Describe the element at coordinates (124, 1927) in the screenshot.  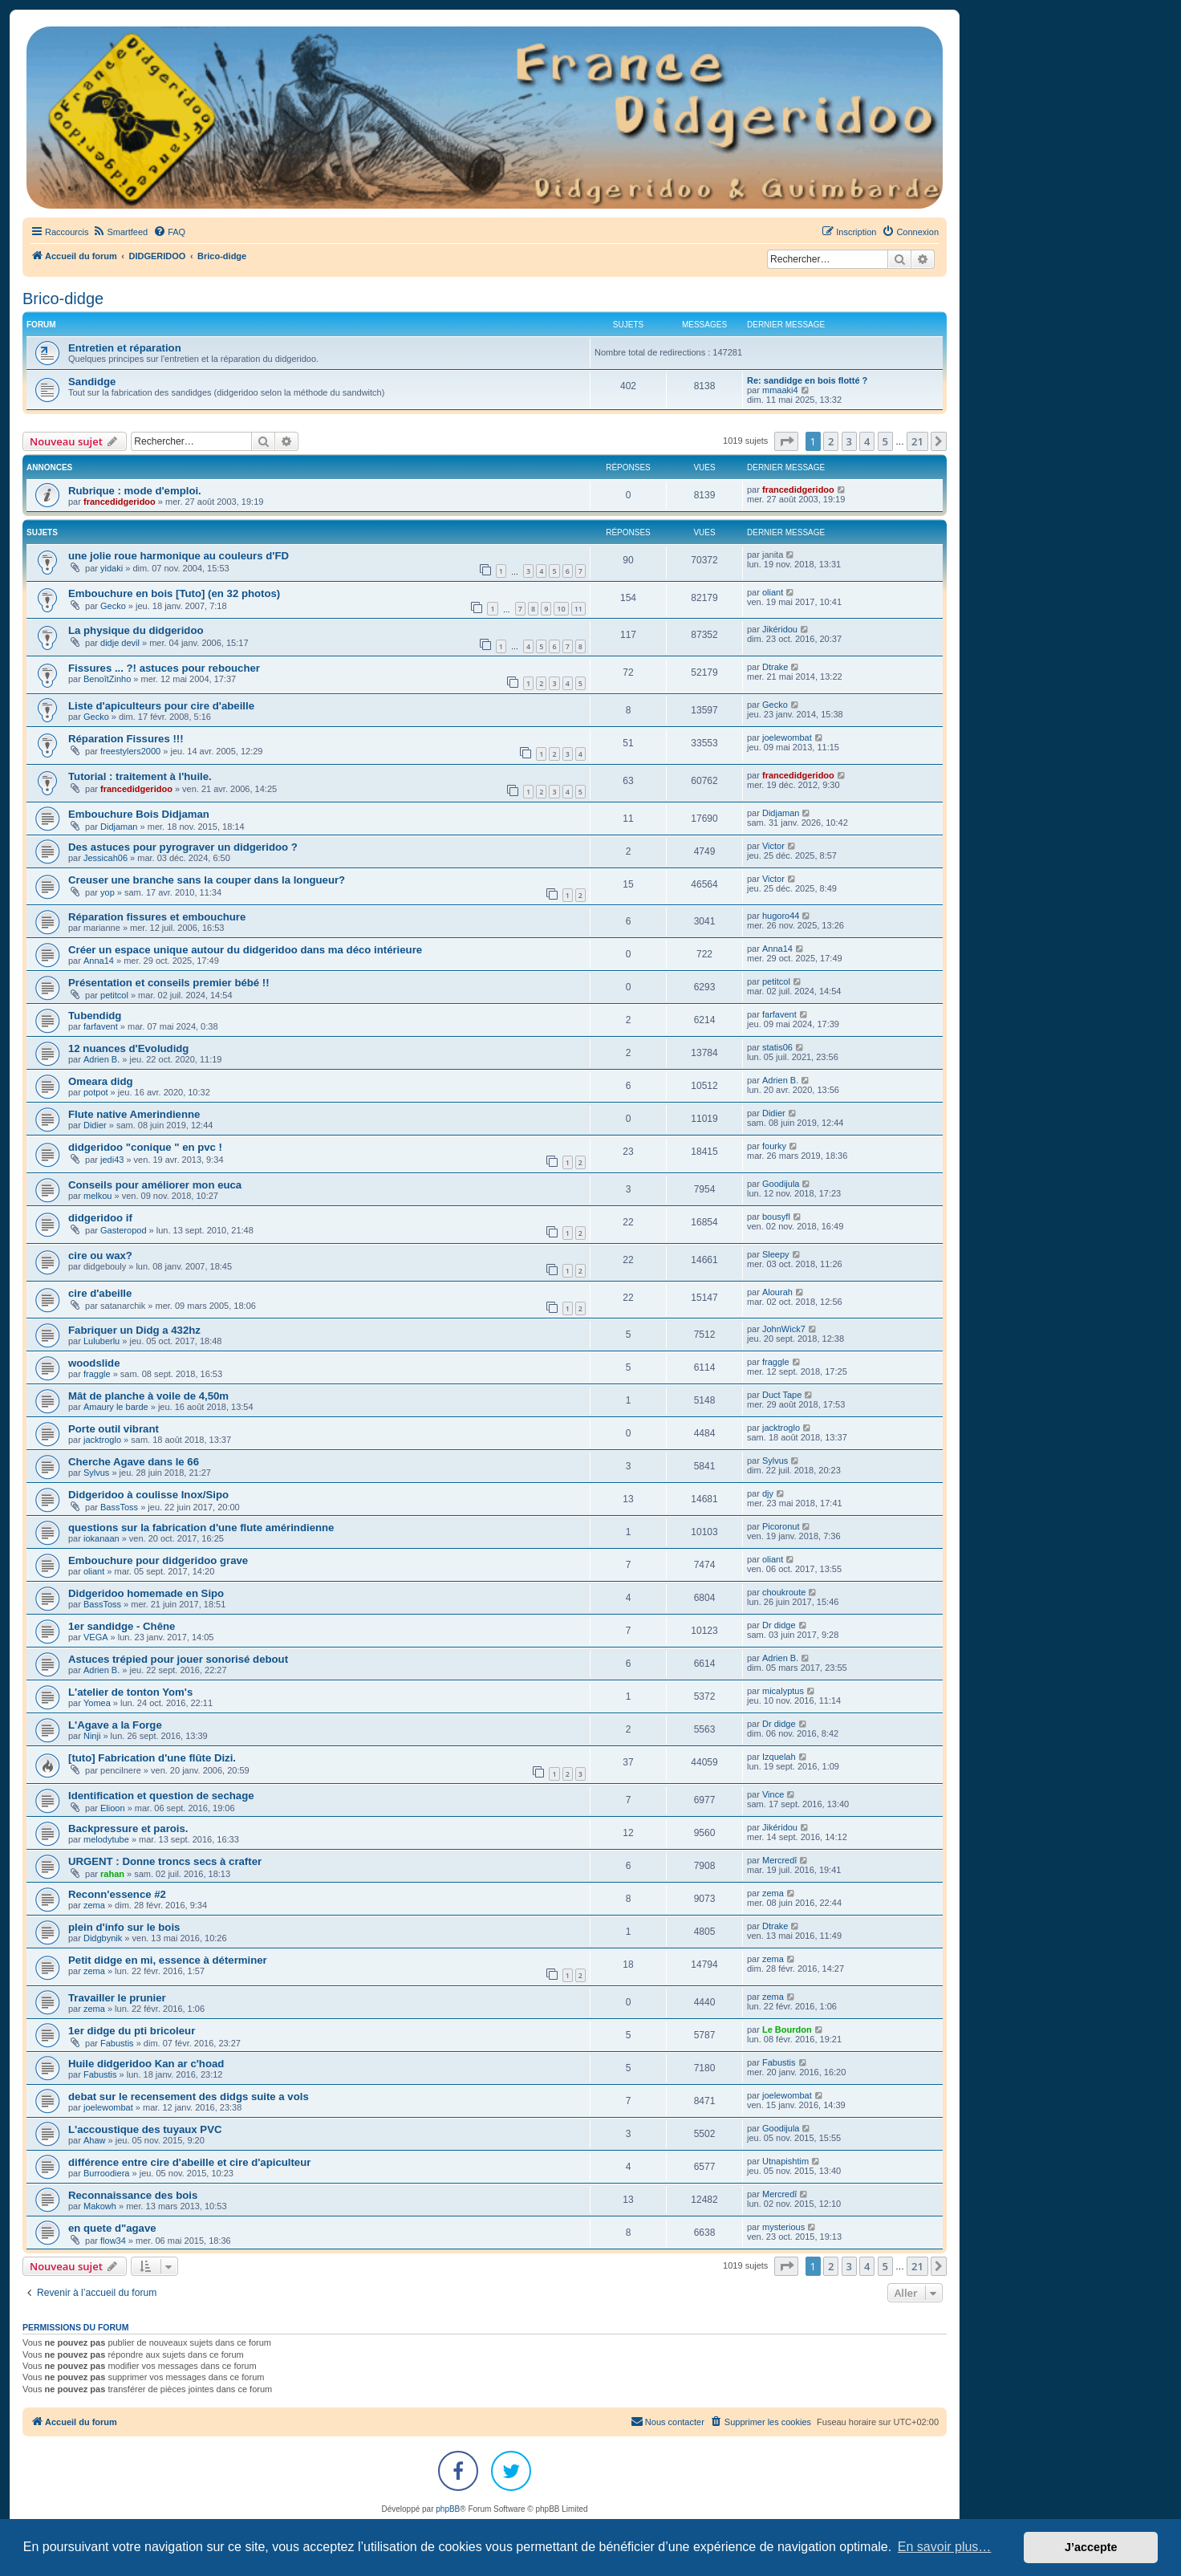
I see `plein d'info sur le bois` at that location.